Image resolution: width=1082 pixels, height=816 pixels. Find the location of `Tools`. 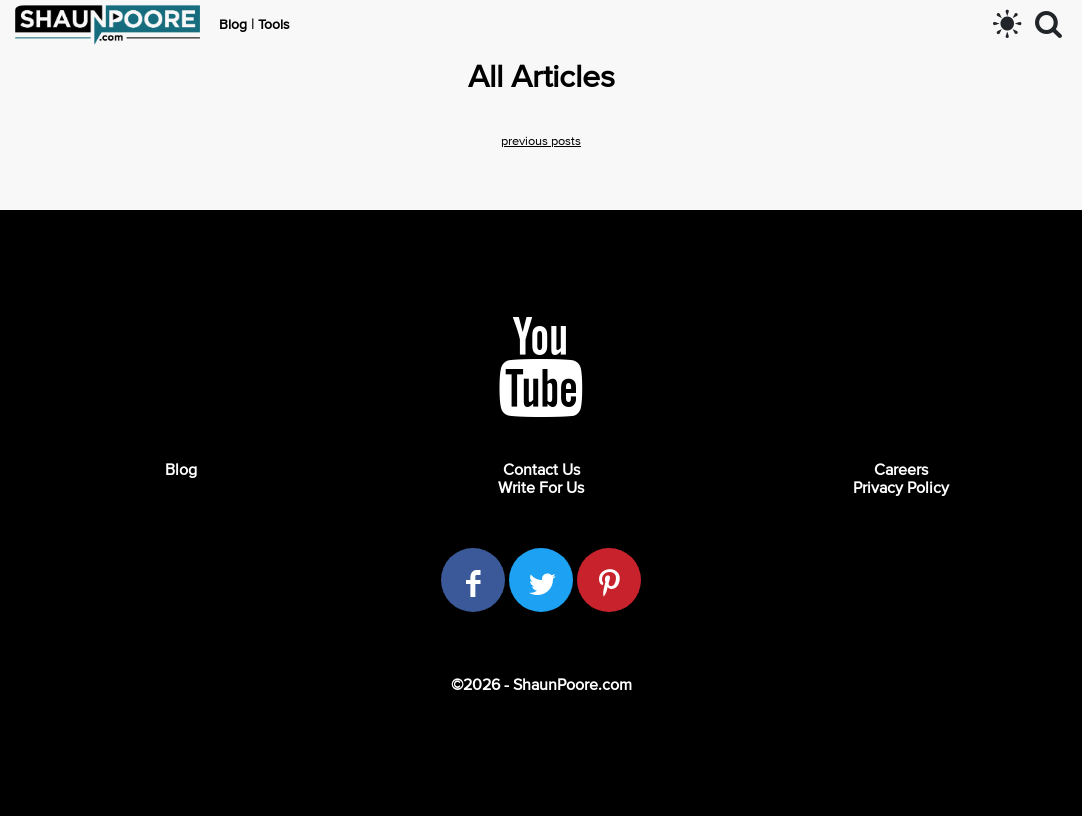

Tools is located at coordinates (274, 25).